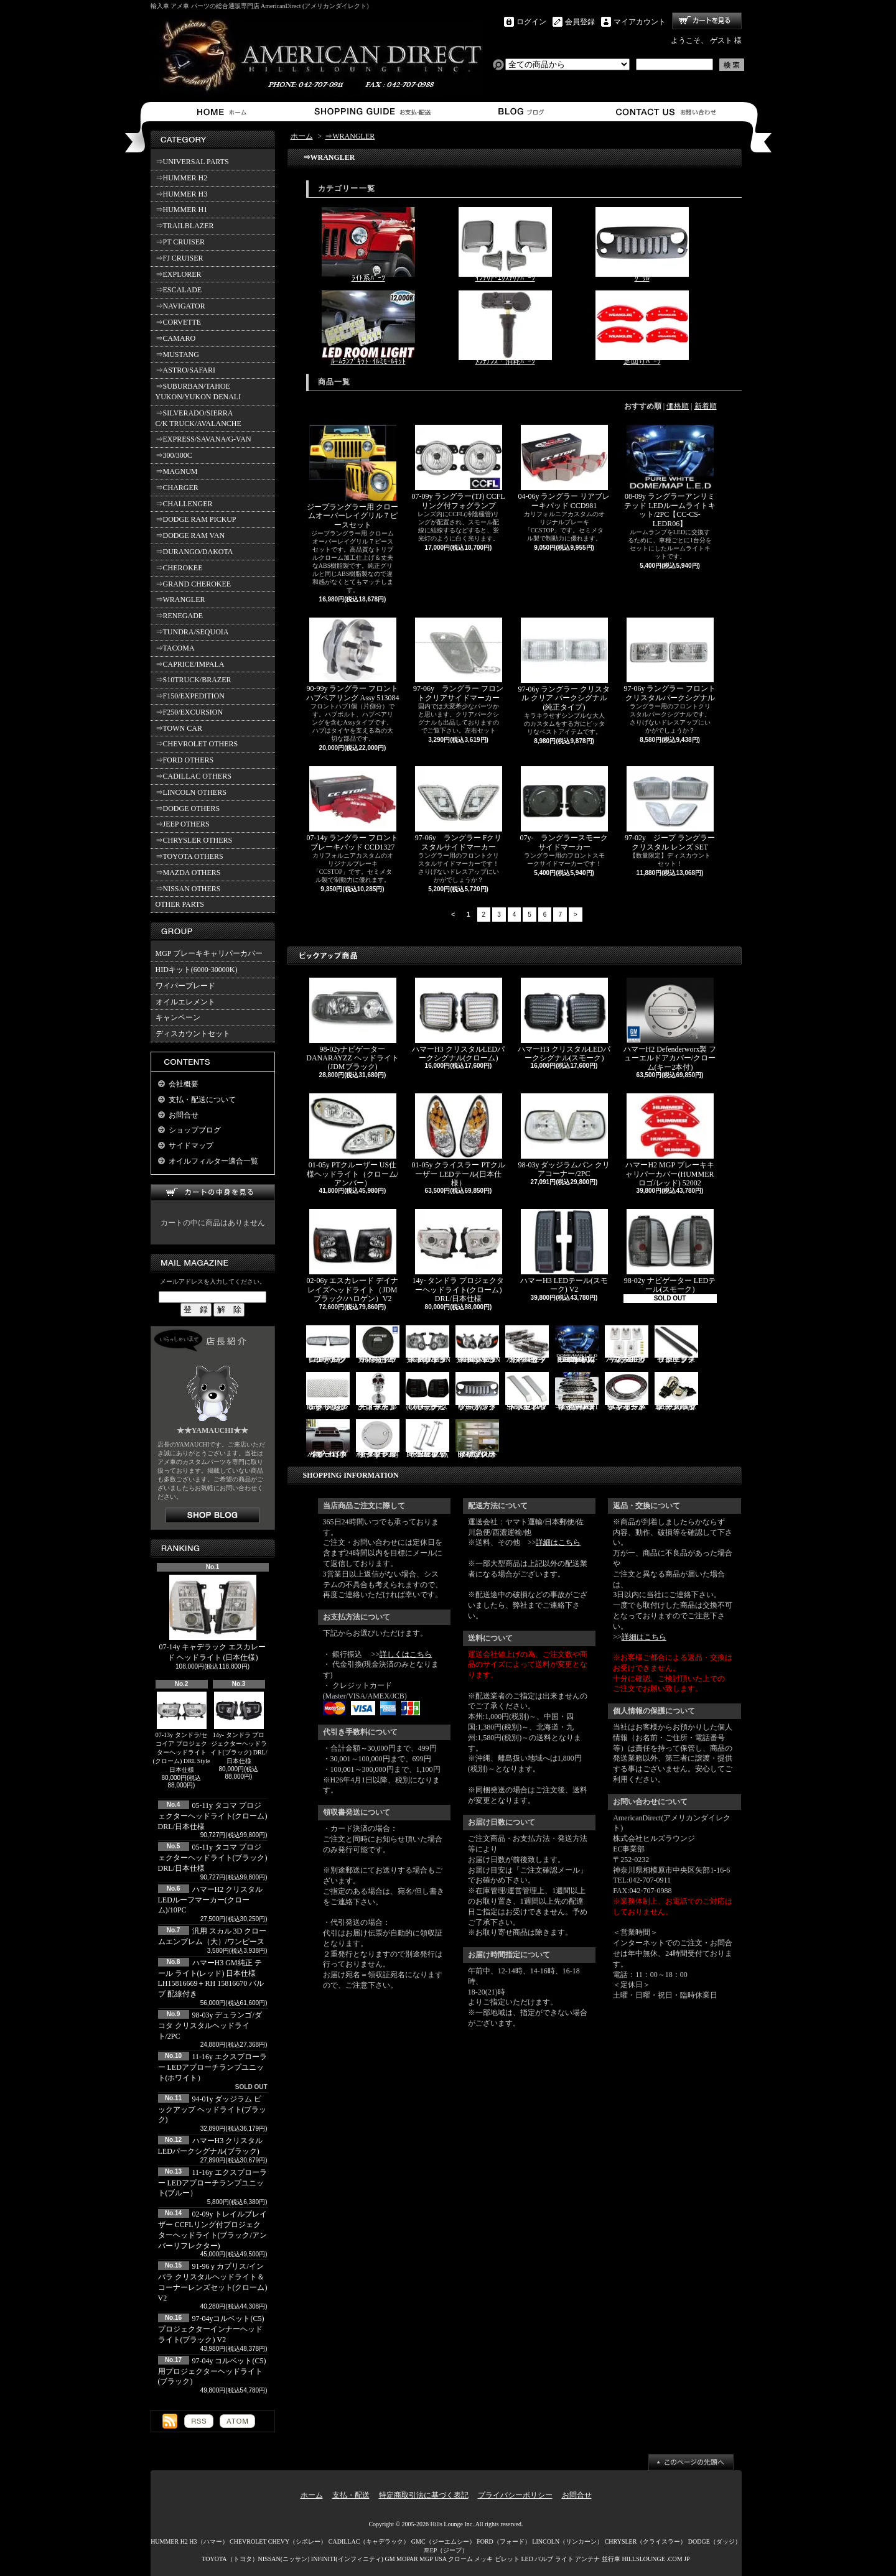  I want to click on ⇒SUBURBAN/TAHOE YUKON/YUKON DENALI, so click(200, 391).